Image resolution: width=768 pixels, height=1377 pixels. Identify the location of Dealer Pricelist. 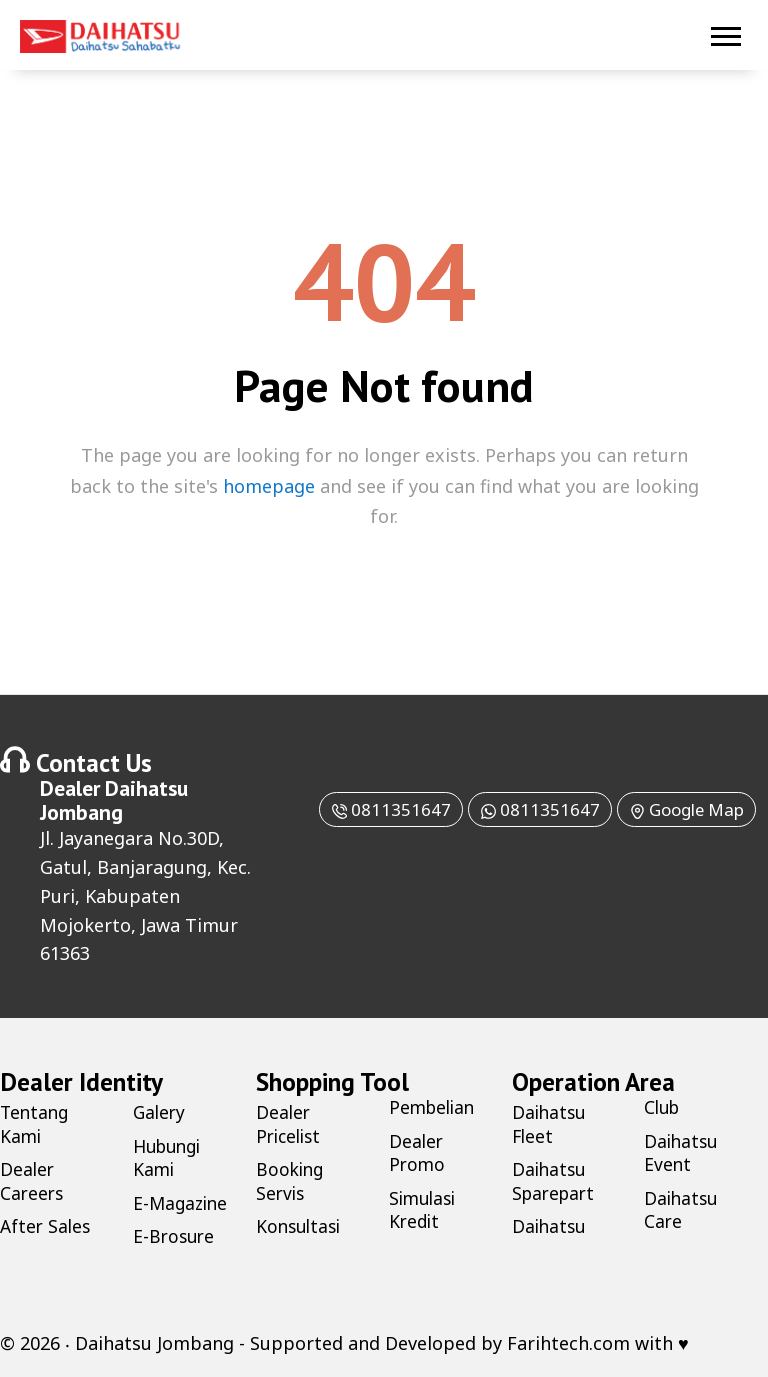
(291, 1123).